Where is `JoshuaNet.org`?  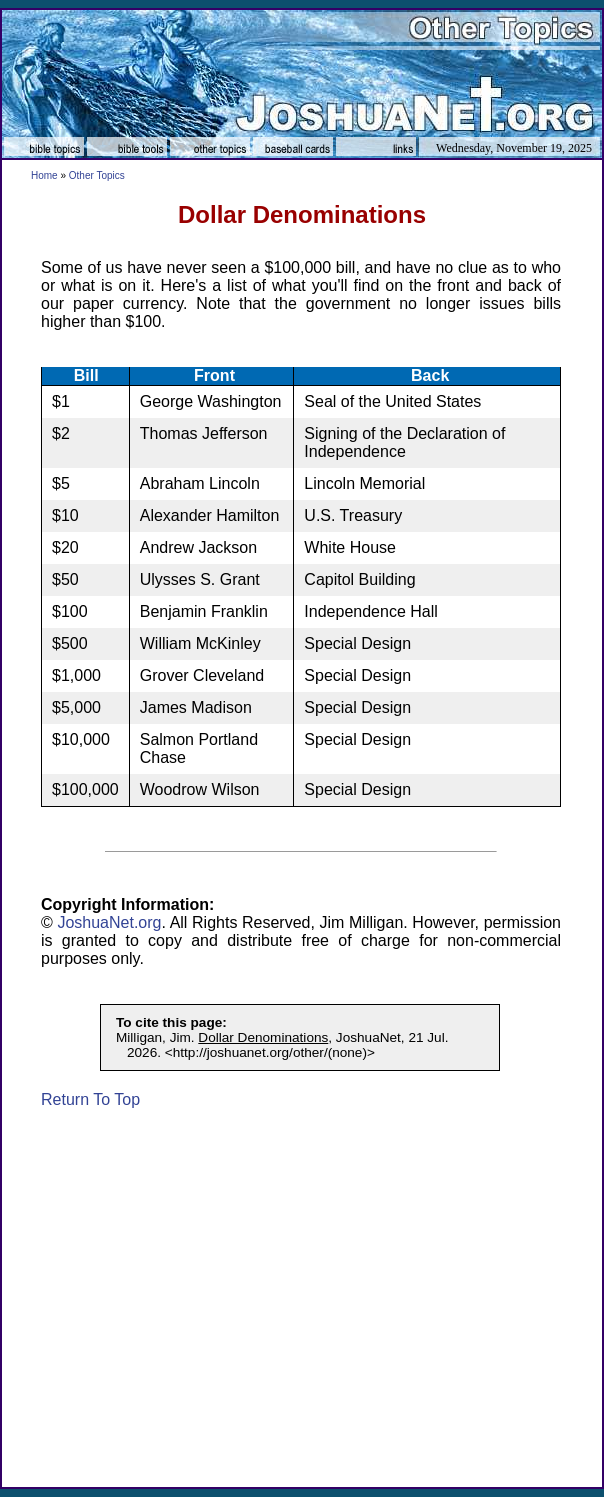
JoshuaNet.org is located at coordinates (109, 922).